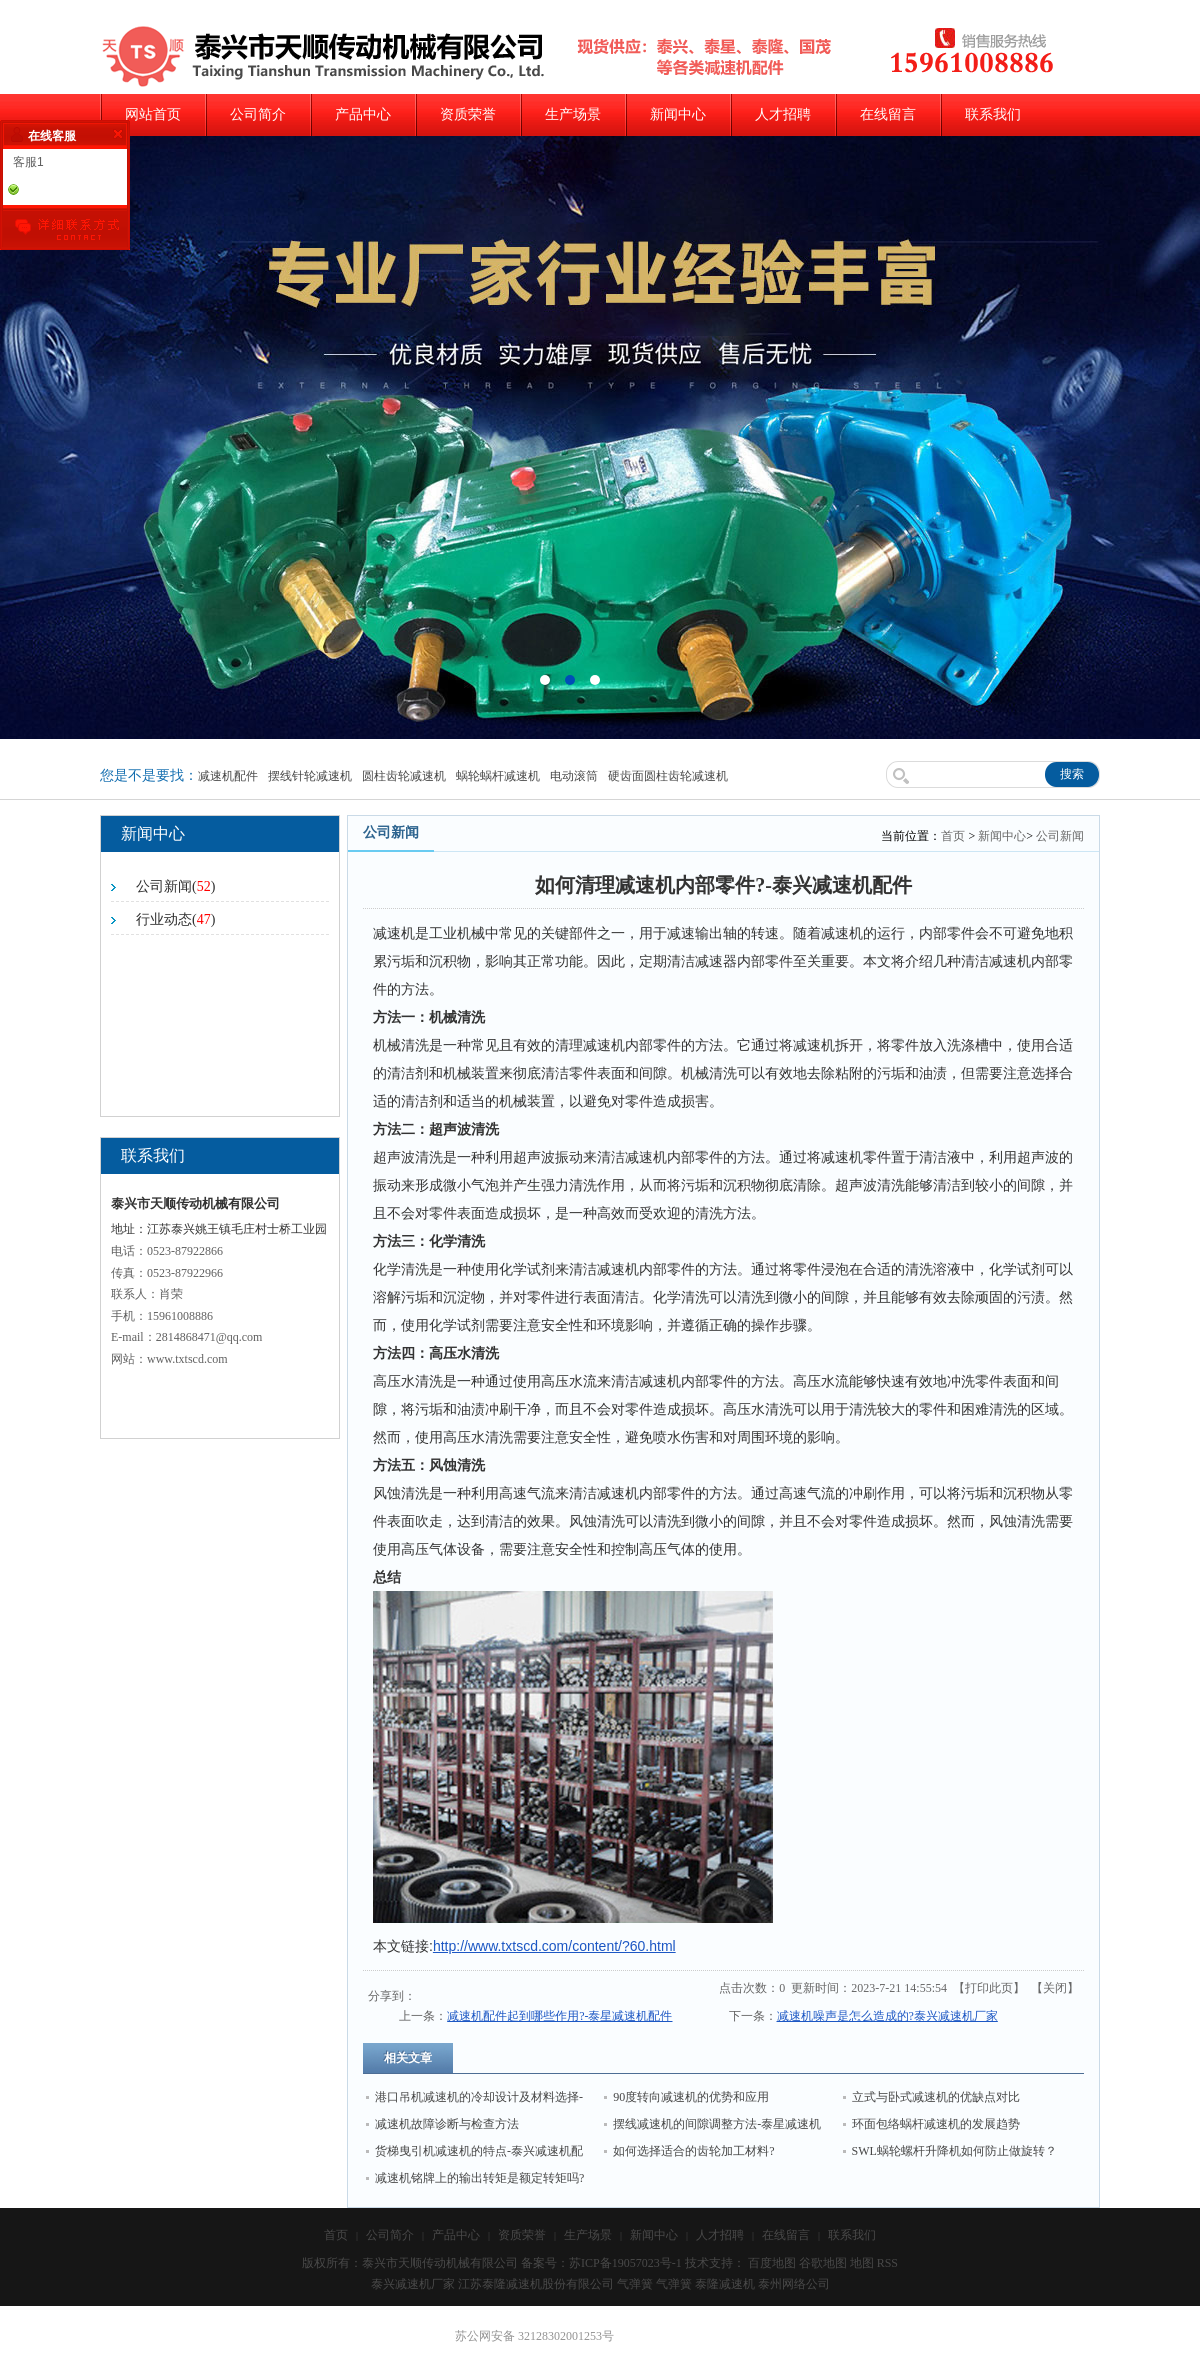 This screenshot has width=1200, height=2373. Describe the element at coordinates (691, 2097) in the screenshot. I see `90度转向减速机的优势和应用` at that location.